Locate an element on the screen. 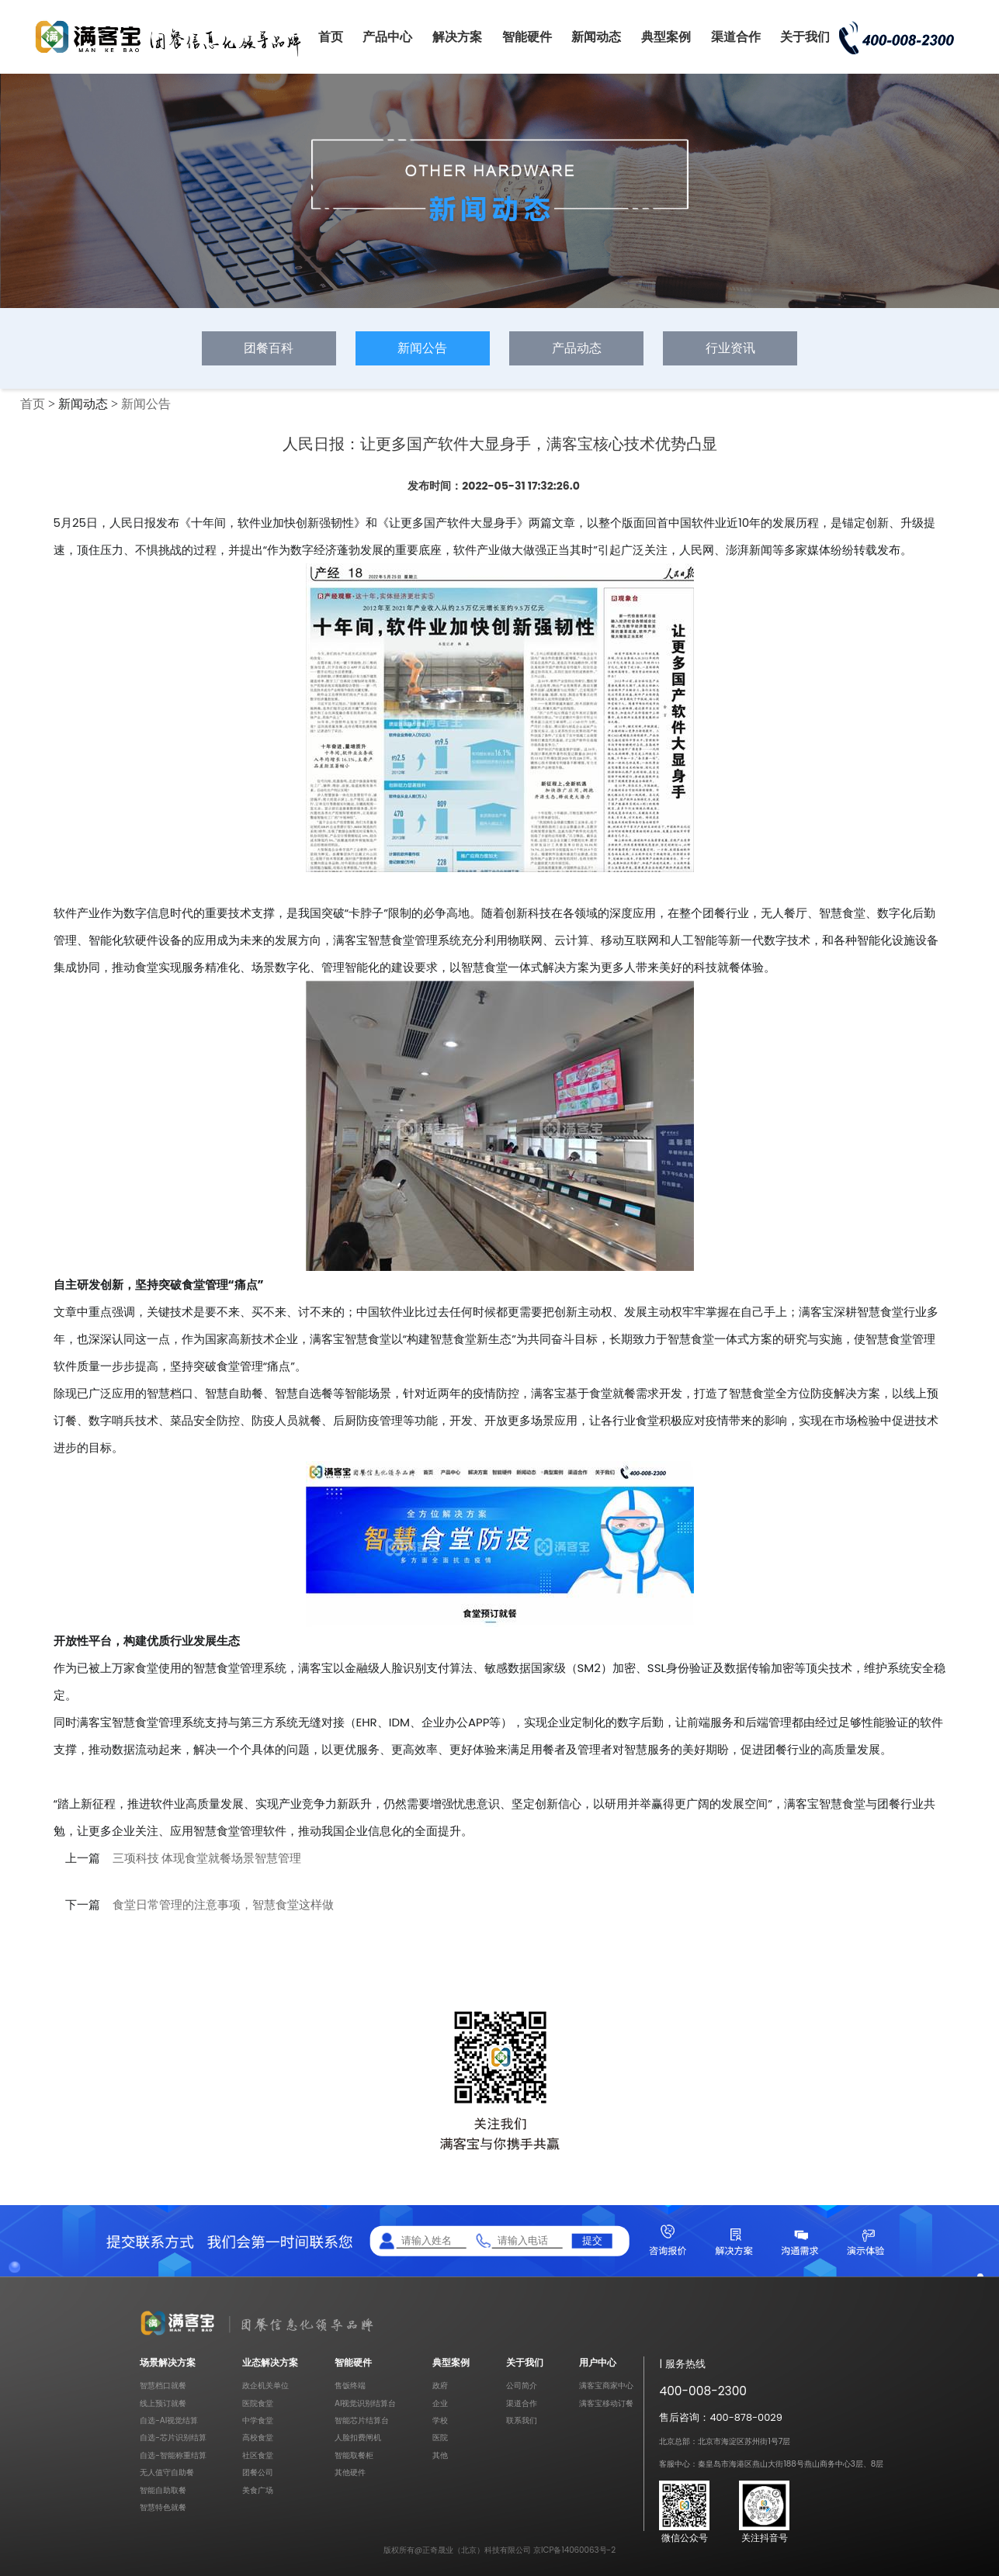  高校食堂 is located at coordinates (257, 2437).